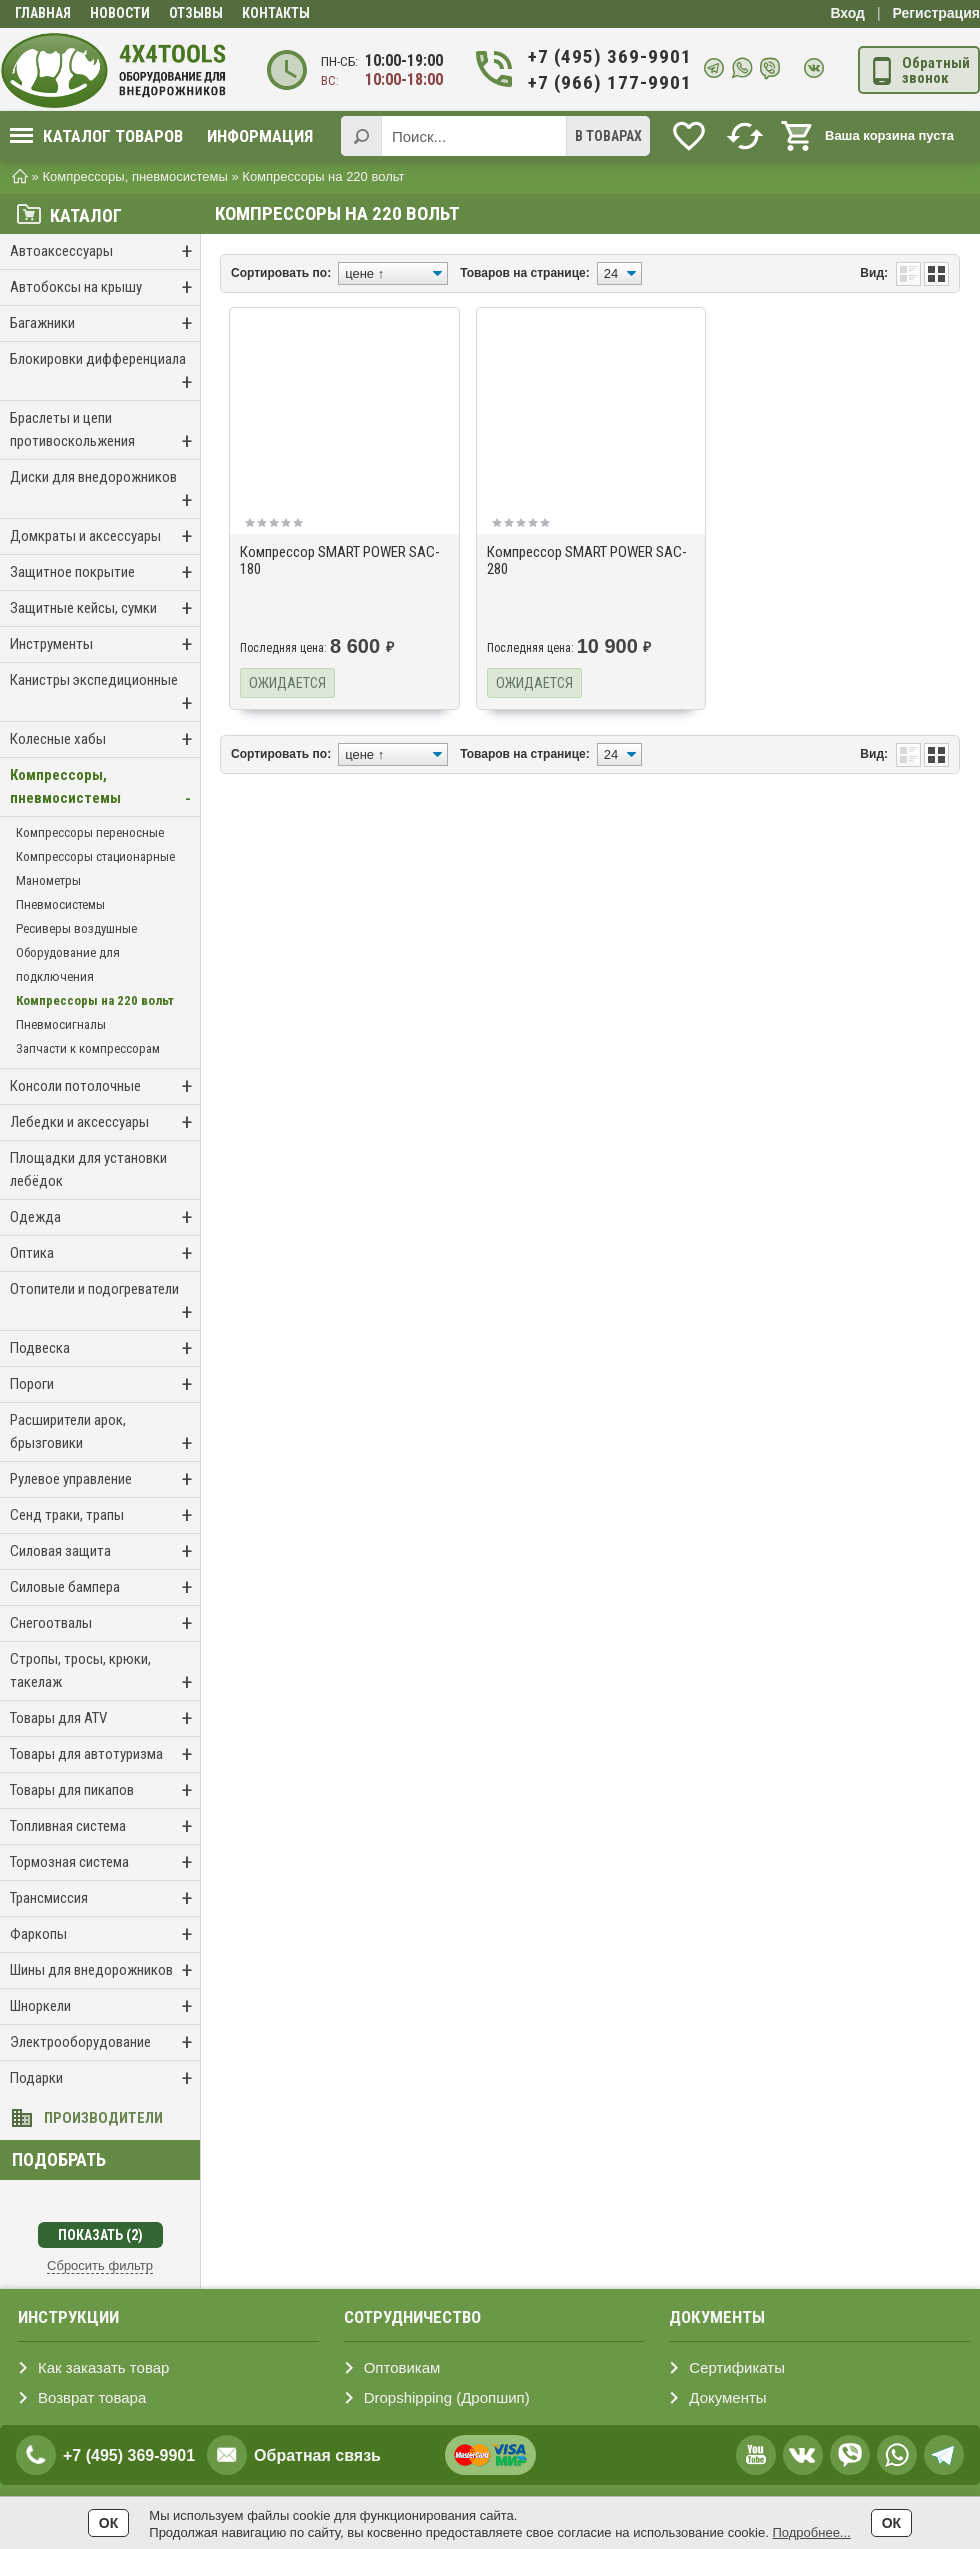  What do you see at coordinates (105, 1754) in the screenshot?
I see `Товары для автотуризма` at bounding box center [105, 1754].